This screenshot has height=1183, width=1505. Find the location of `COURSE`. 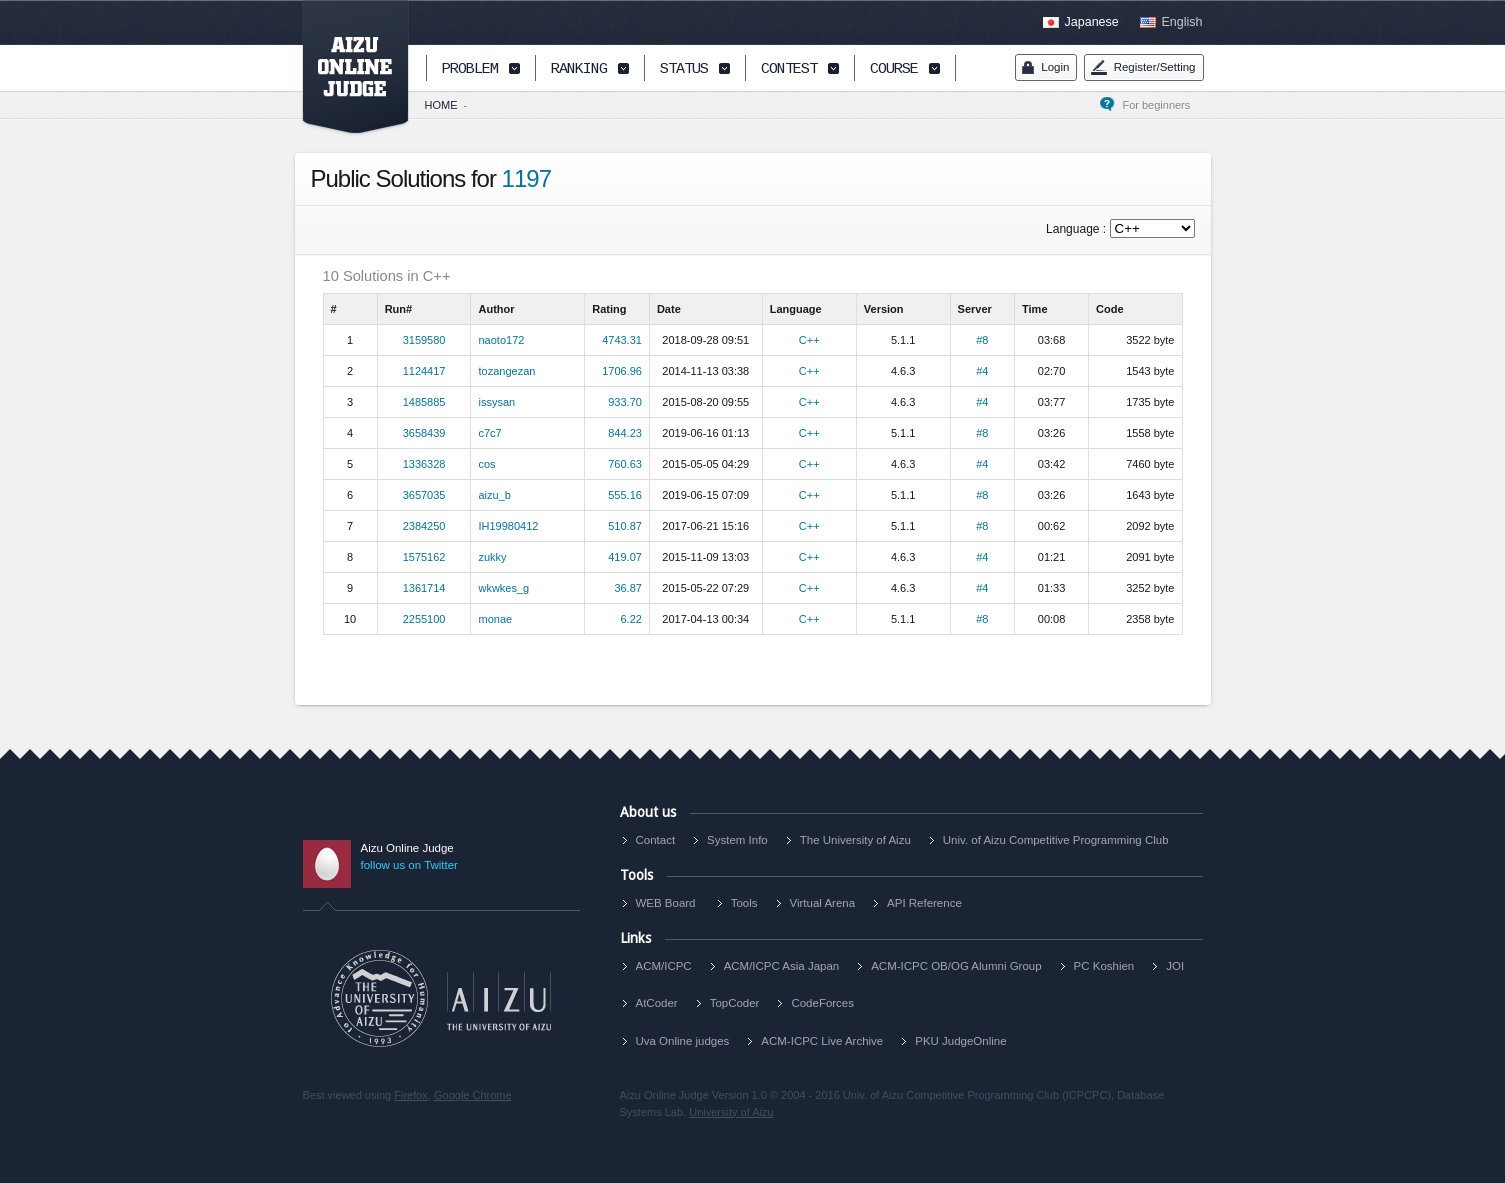

COURSE is located at coordinates (894, 69).